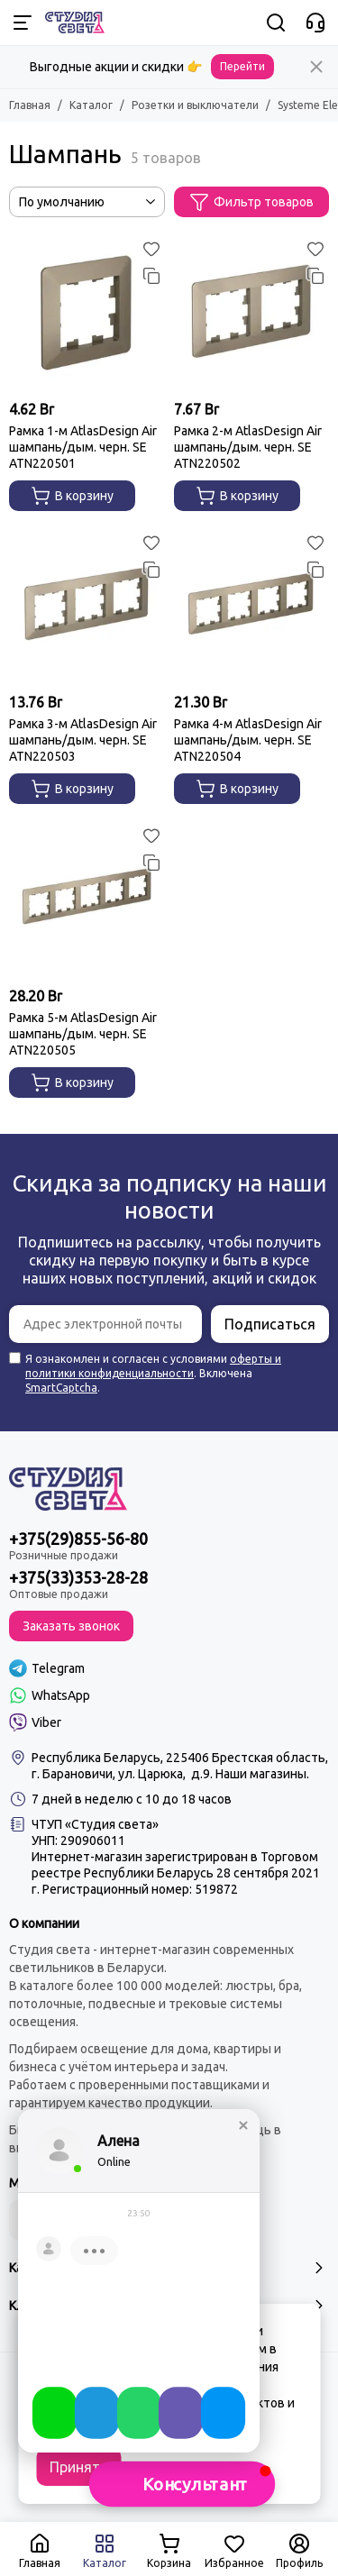 Image resolution: width=338 pixels, height=2576 pixels. Describe the element at coordinates (195, 105) in the screenshot. I see `Розетки и выключатели` at that location.